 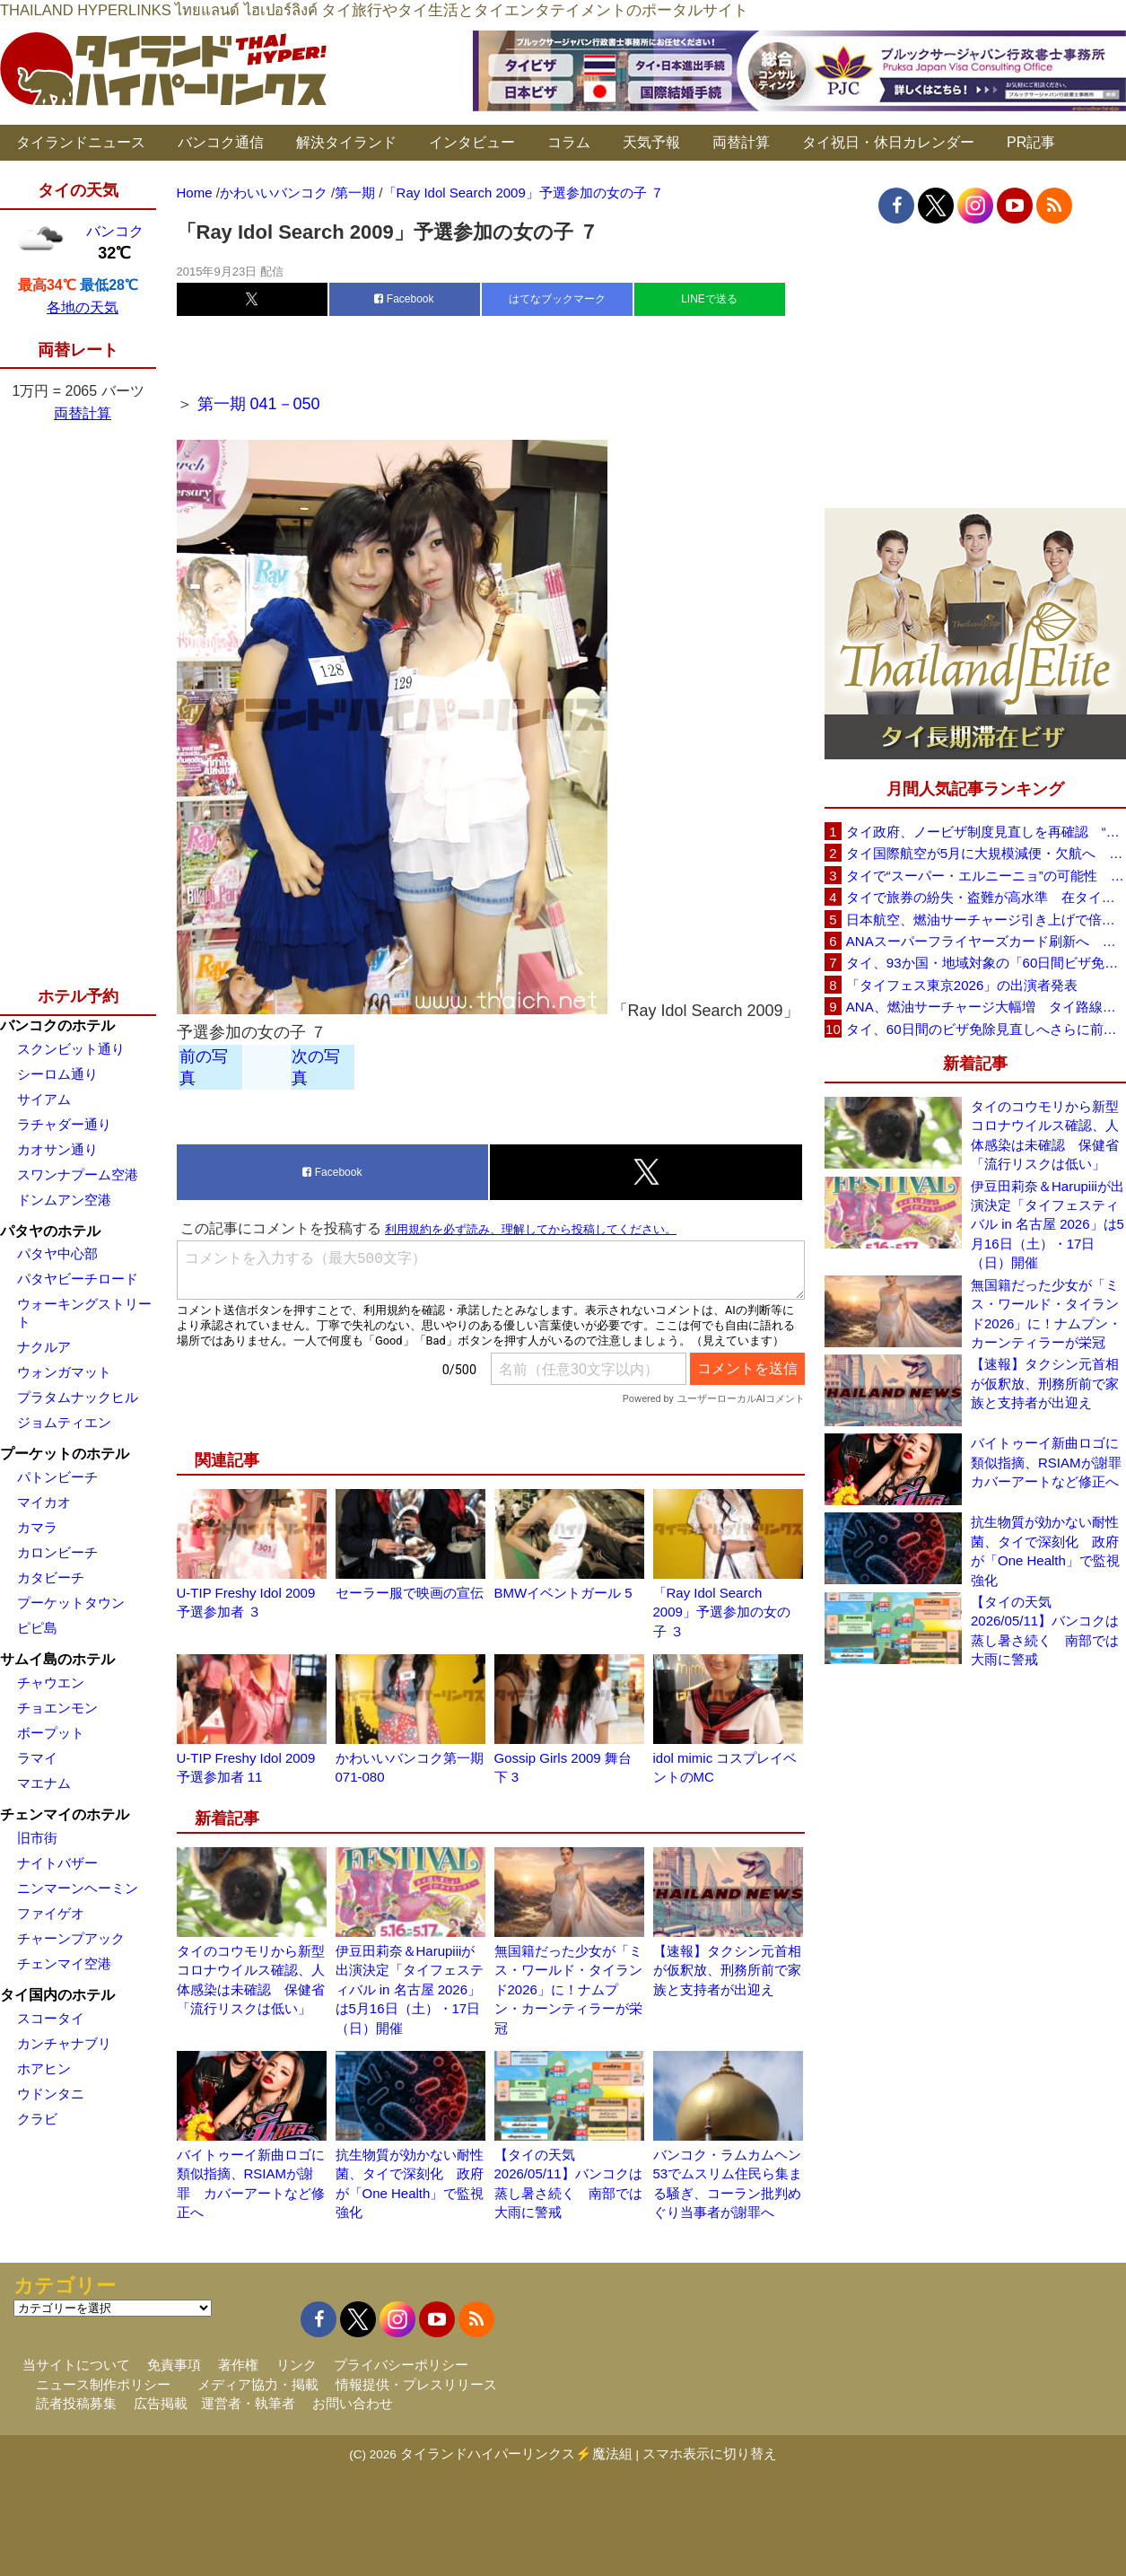 I want to click on チョエンモン, so click(x=57, y=1707).